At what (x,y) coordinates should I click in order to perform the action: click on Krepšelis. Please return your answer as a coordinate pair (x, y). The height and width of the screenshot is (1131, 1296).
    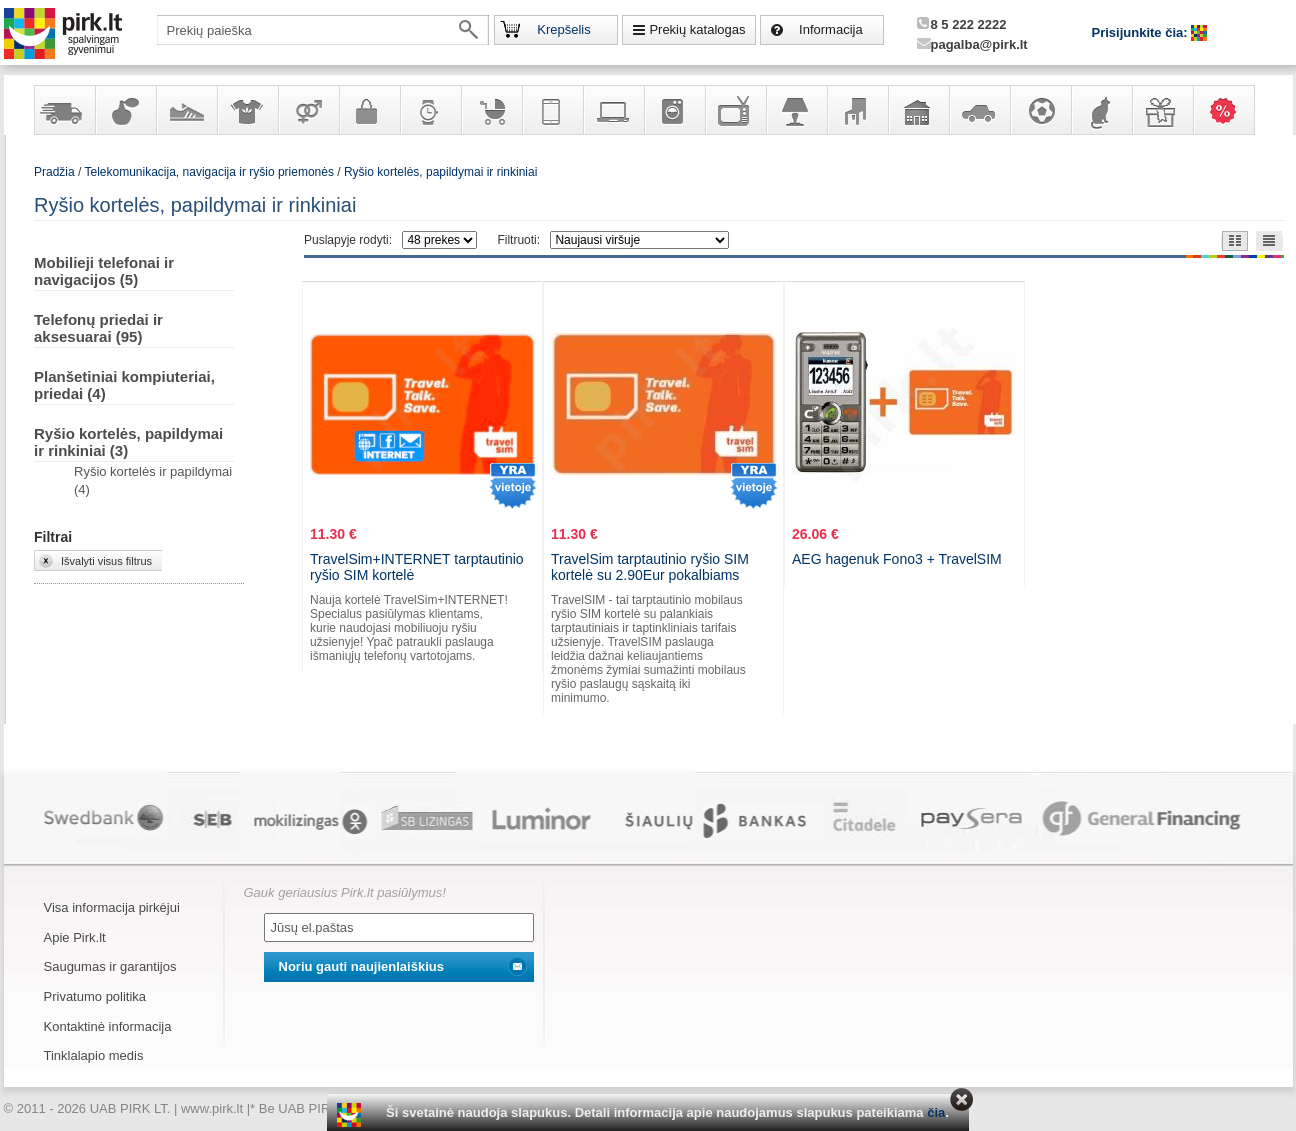
    Looking at the image, I should click on (563, 29).